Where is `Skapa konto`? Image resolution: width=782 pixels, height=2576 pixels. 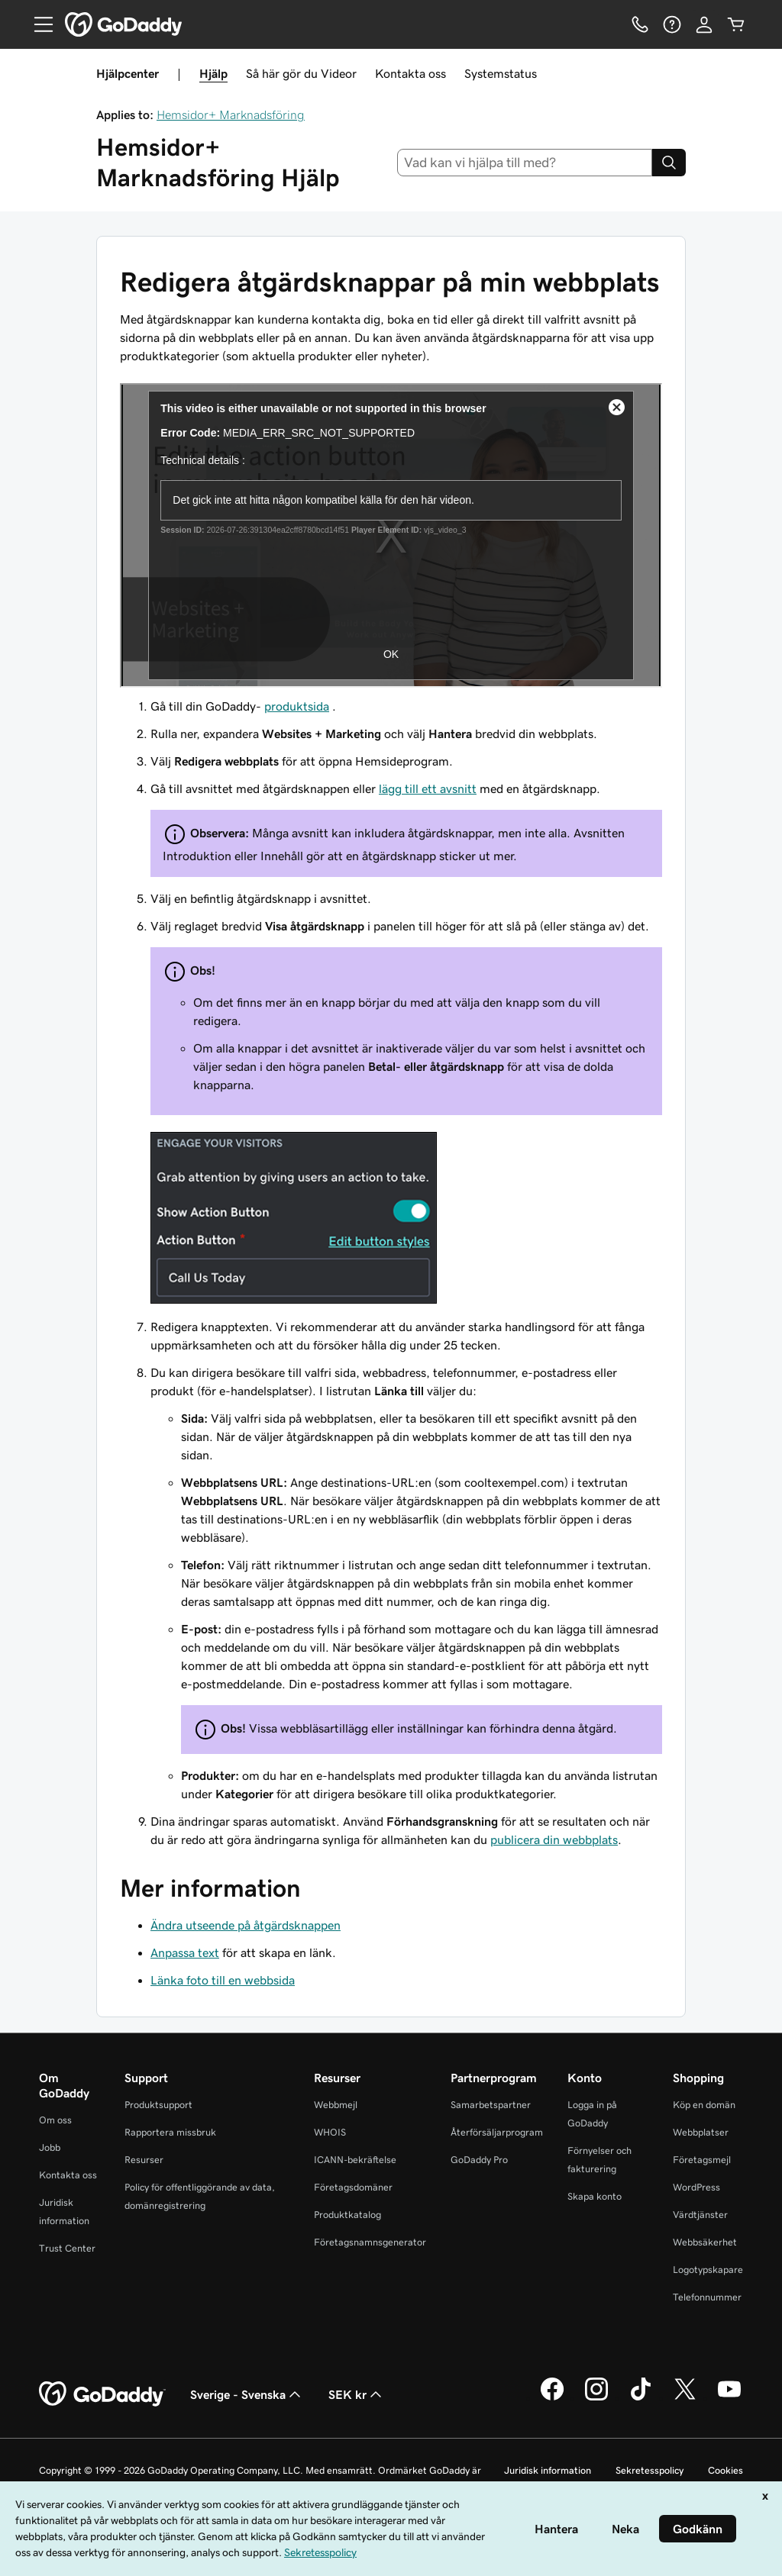 Skapa konto is located at coordinates (594, 2196).